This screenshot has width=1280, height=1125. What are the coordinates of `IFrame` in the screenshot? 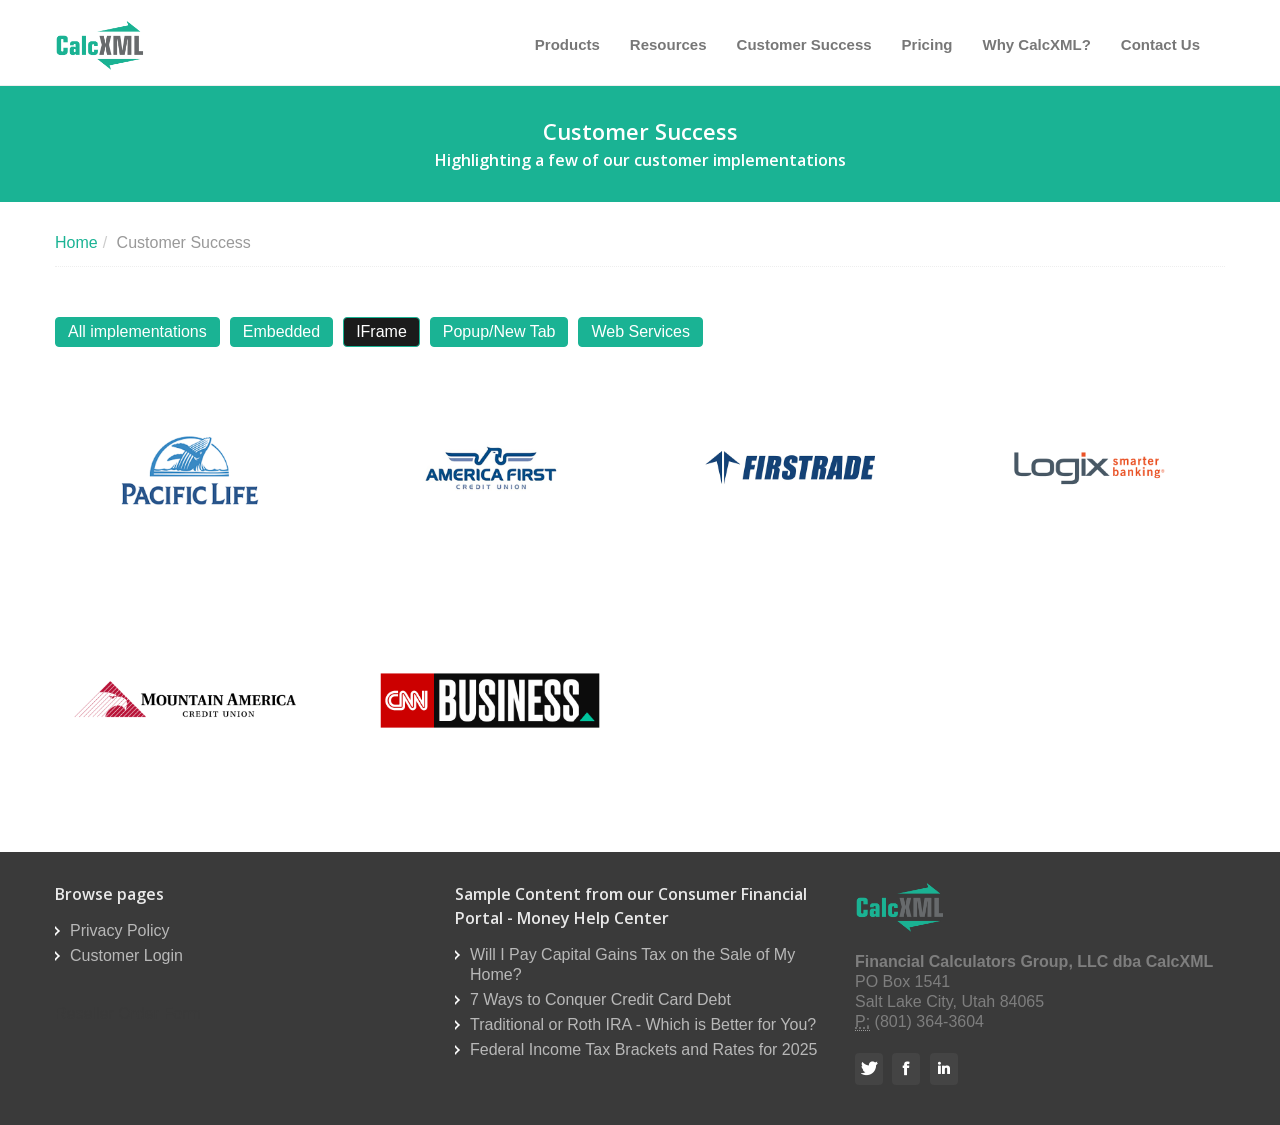 It's located at (381, 331).